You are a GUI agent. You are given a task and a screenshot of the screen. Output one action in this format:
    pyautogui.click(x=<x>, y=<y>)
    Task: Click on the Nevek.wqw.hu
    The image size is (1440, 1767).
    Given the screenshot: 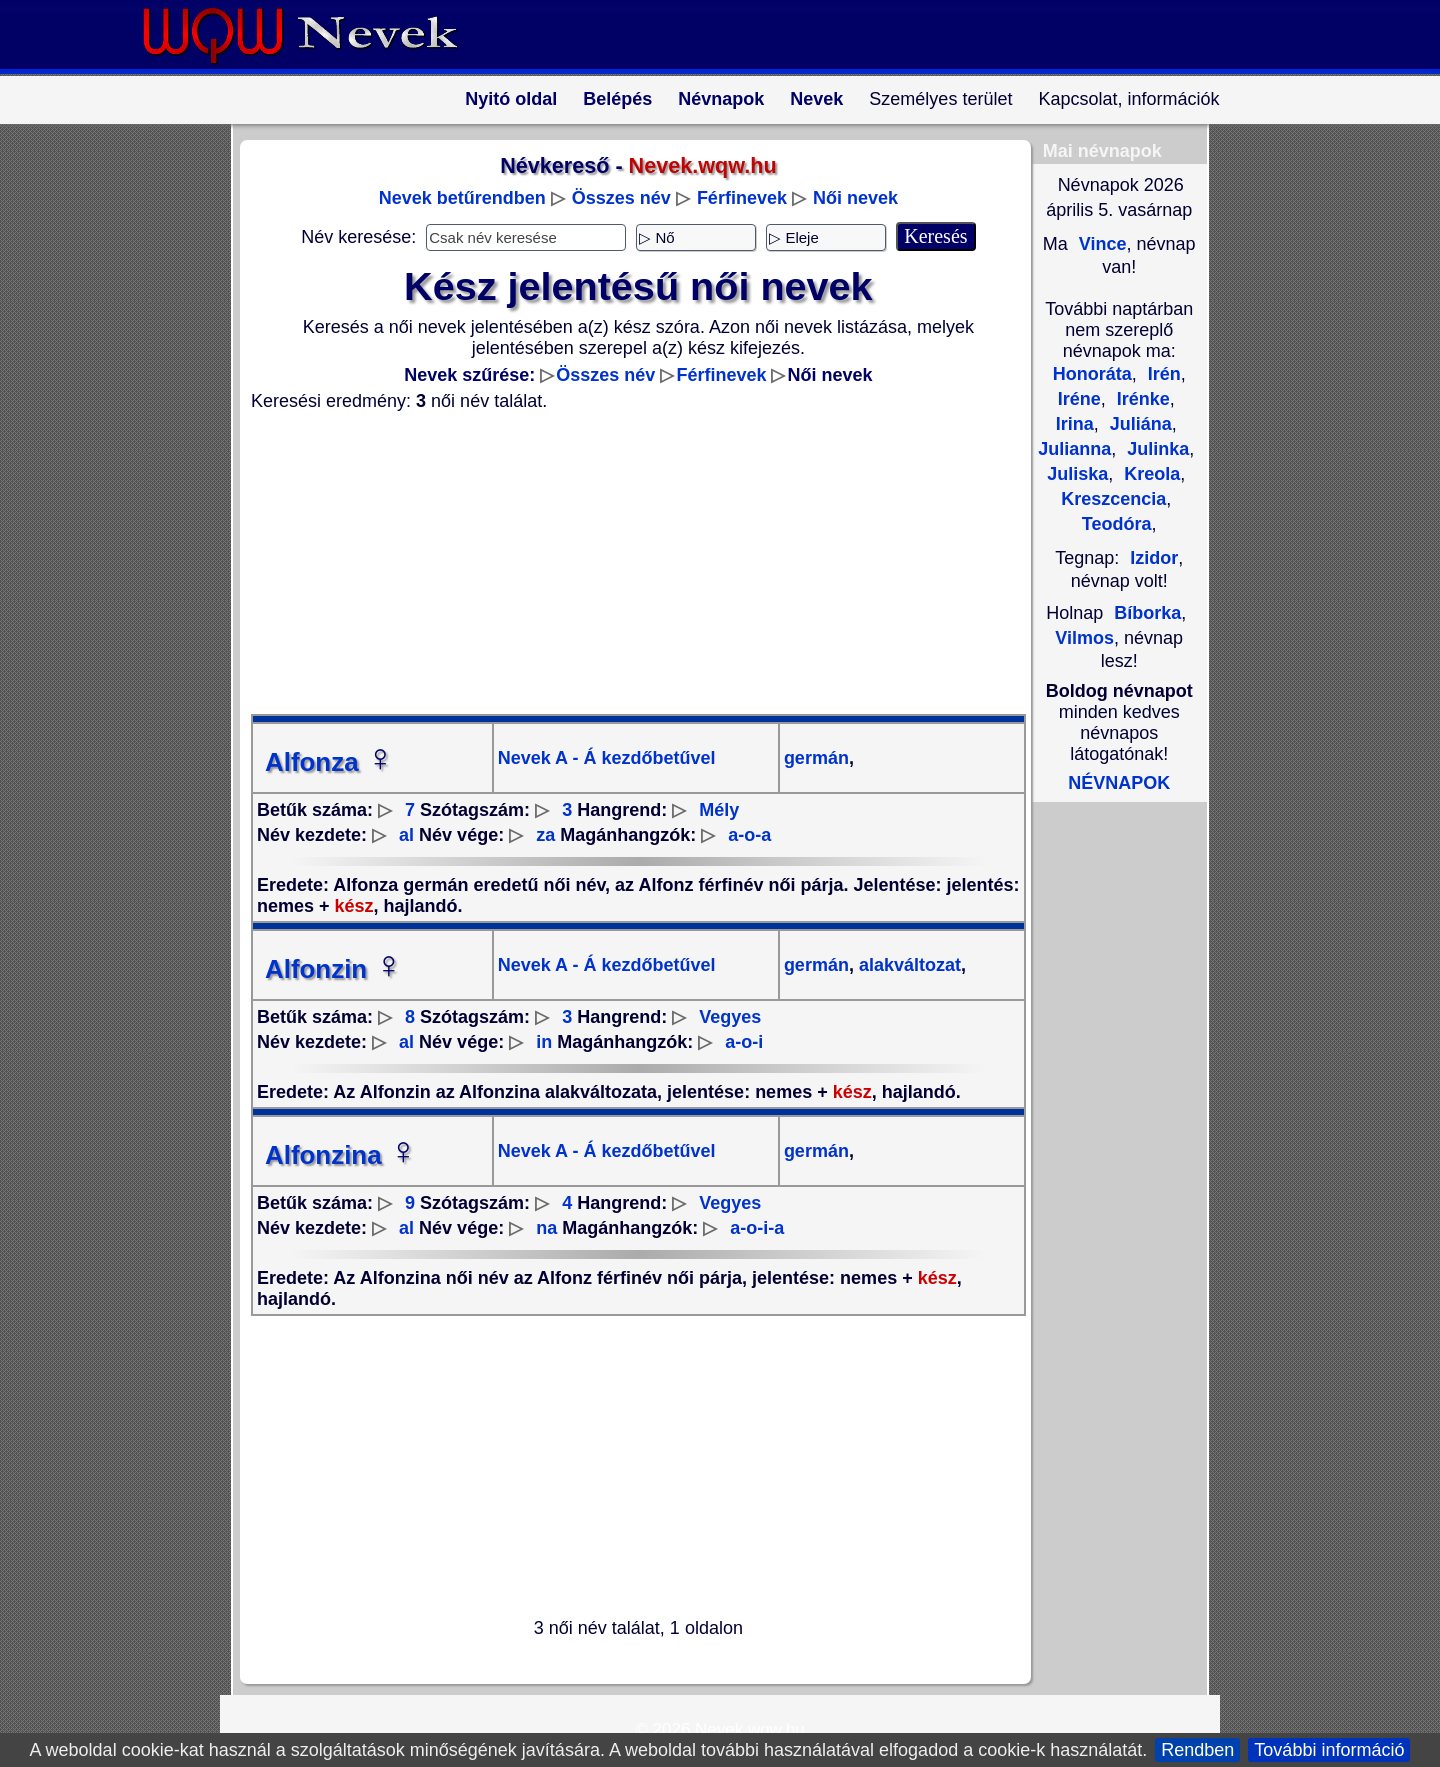 What is the action you would take?
    pyautogui.click(x=750, y=1729)
    